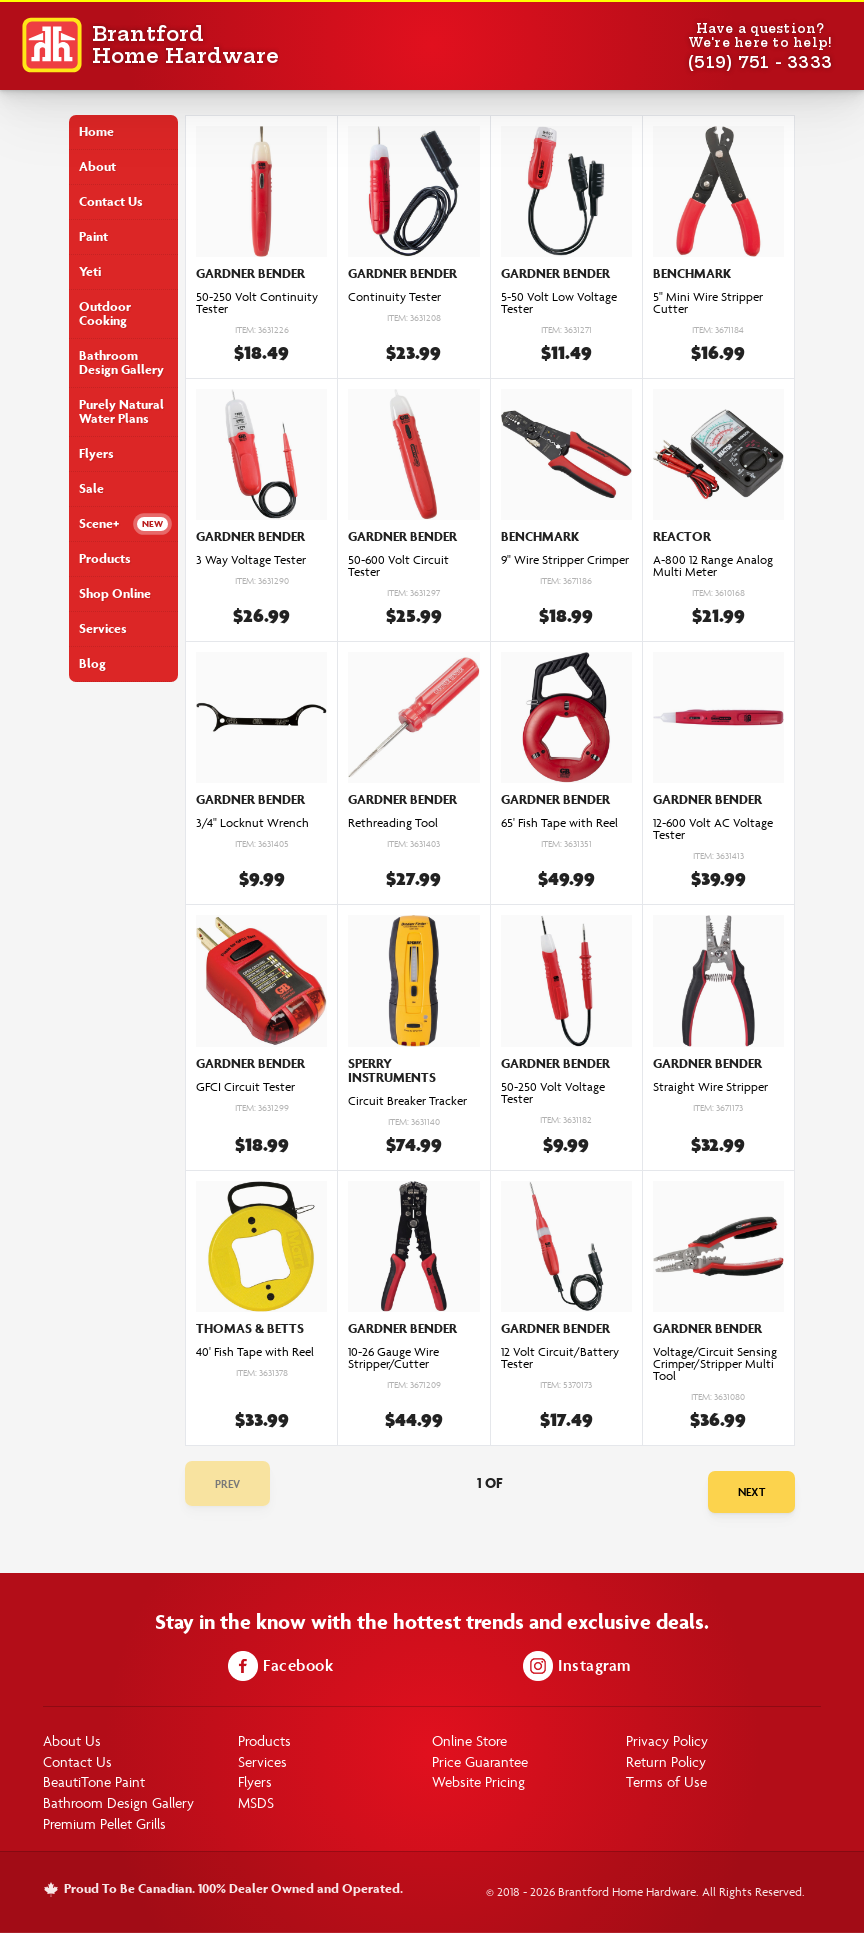  What do you see at coordinates (393, 1358) in the screenshot?
I see `10-26 Gauge Wire Stripper/Cutter` at bounding box center [393, 1358].